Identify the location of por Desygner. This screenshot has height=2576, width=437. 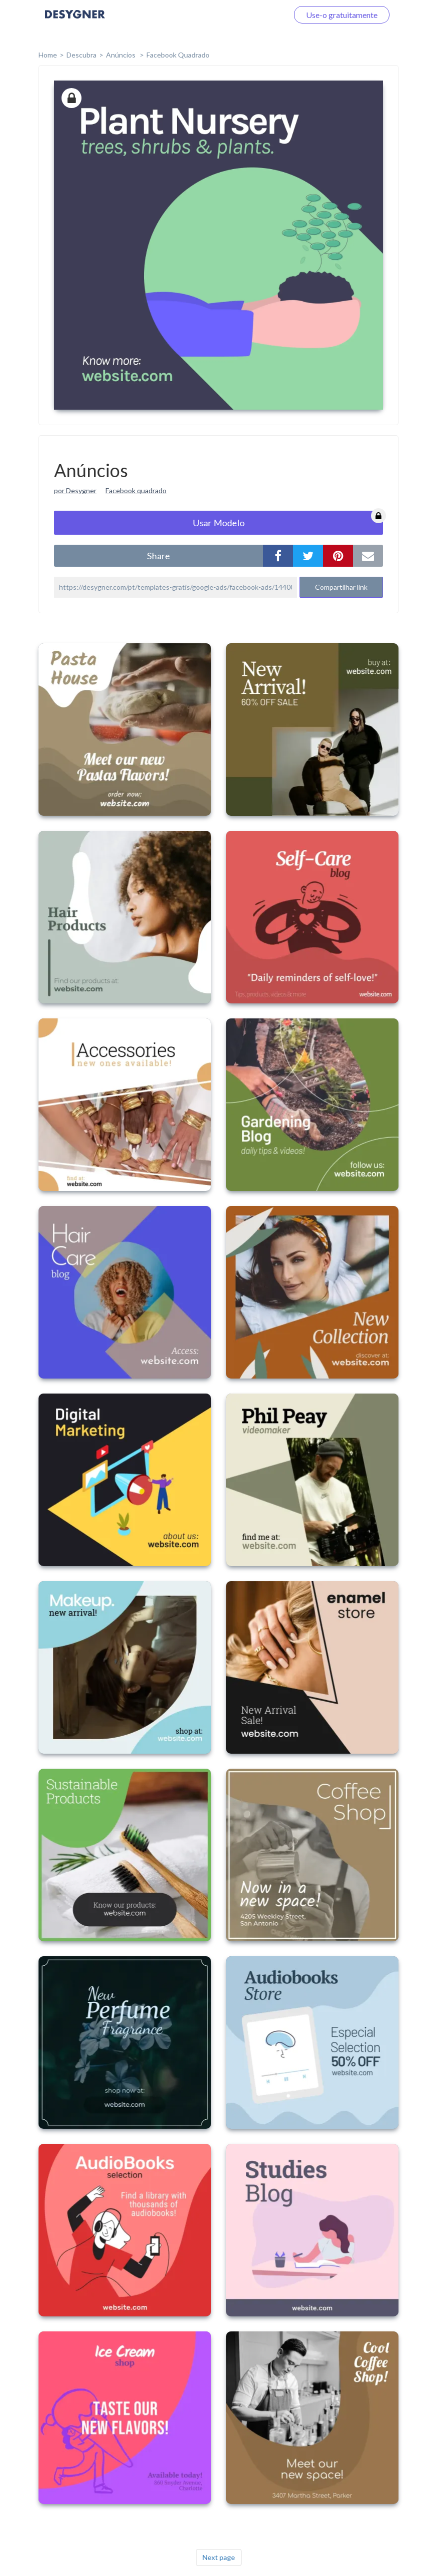
(75, 490).